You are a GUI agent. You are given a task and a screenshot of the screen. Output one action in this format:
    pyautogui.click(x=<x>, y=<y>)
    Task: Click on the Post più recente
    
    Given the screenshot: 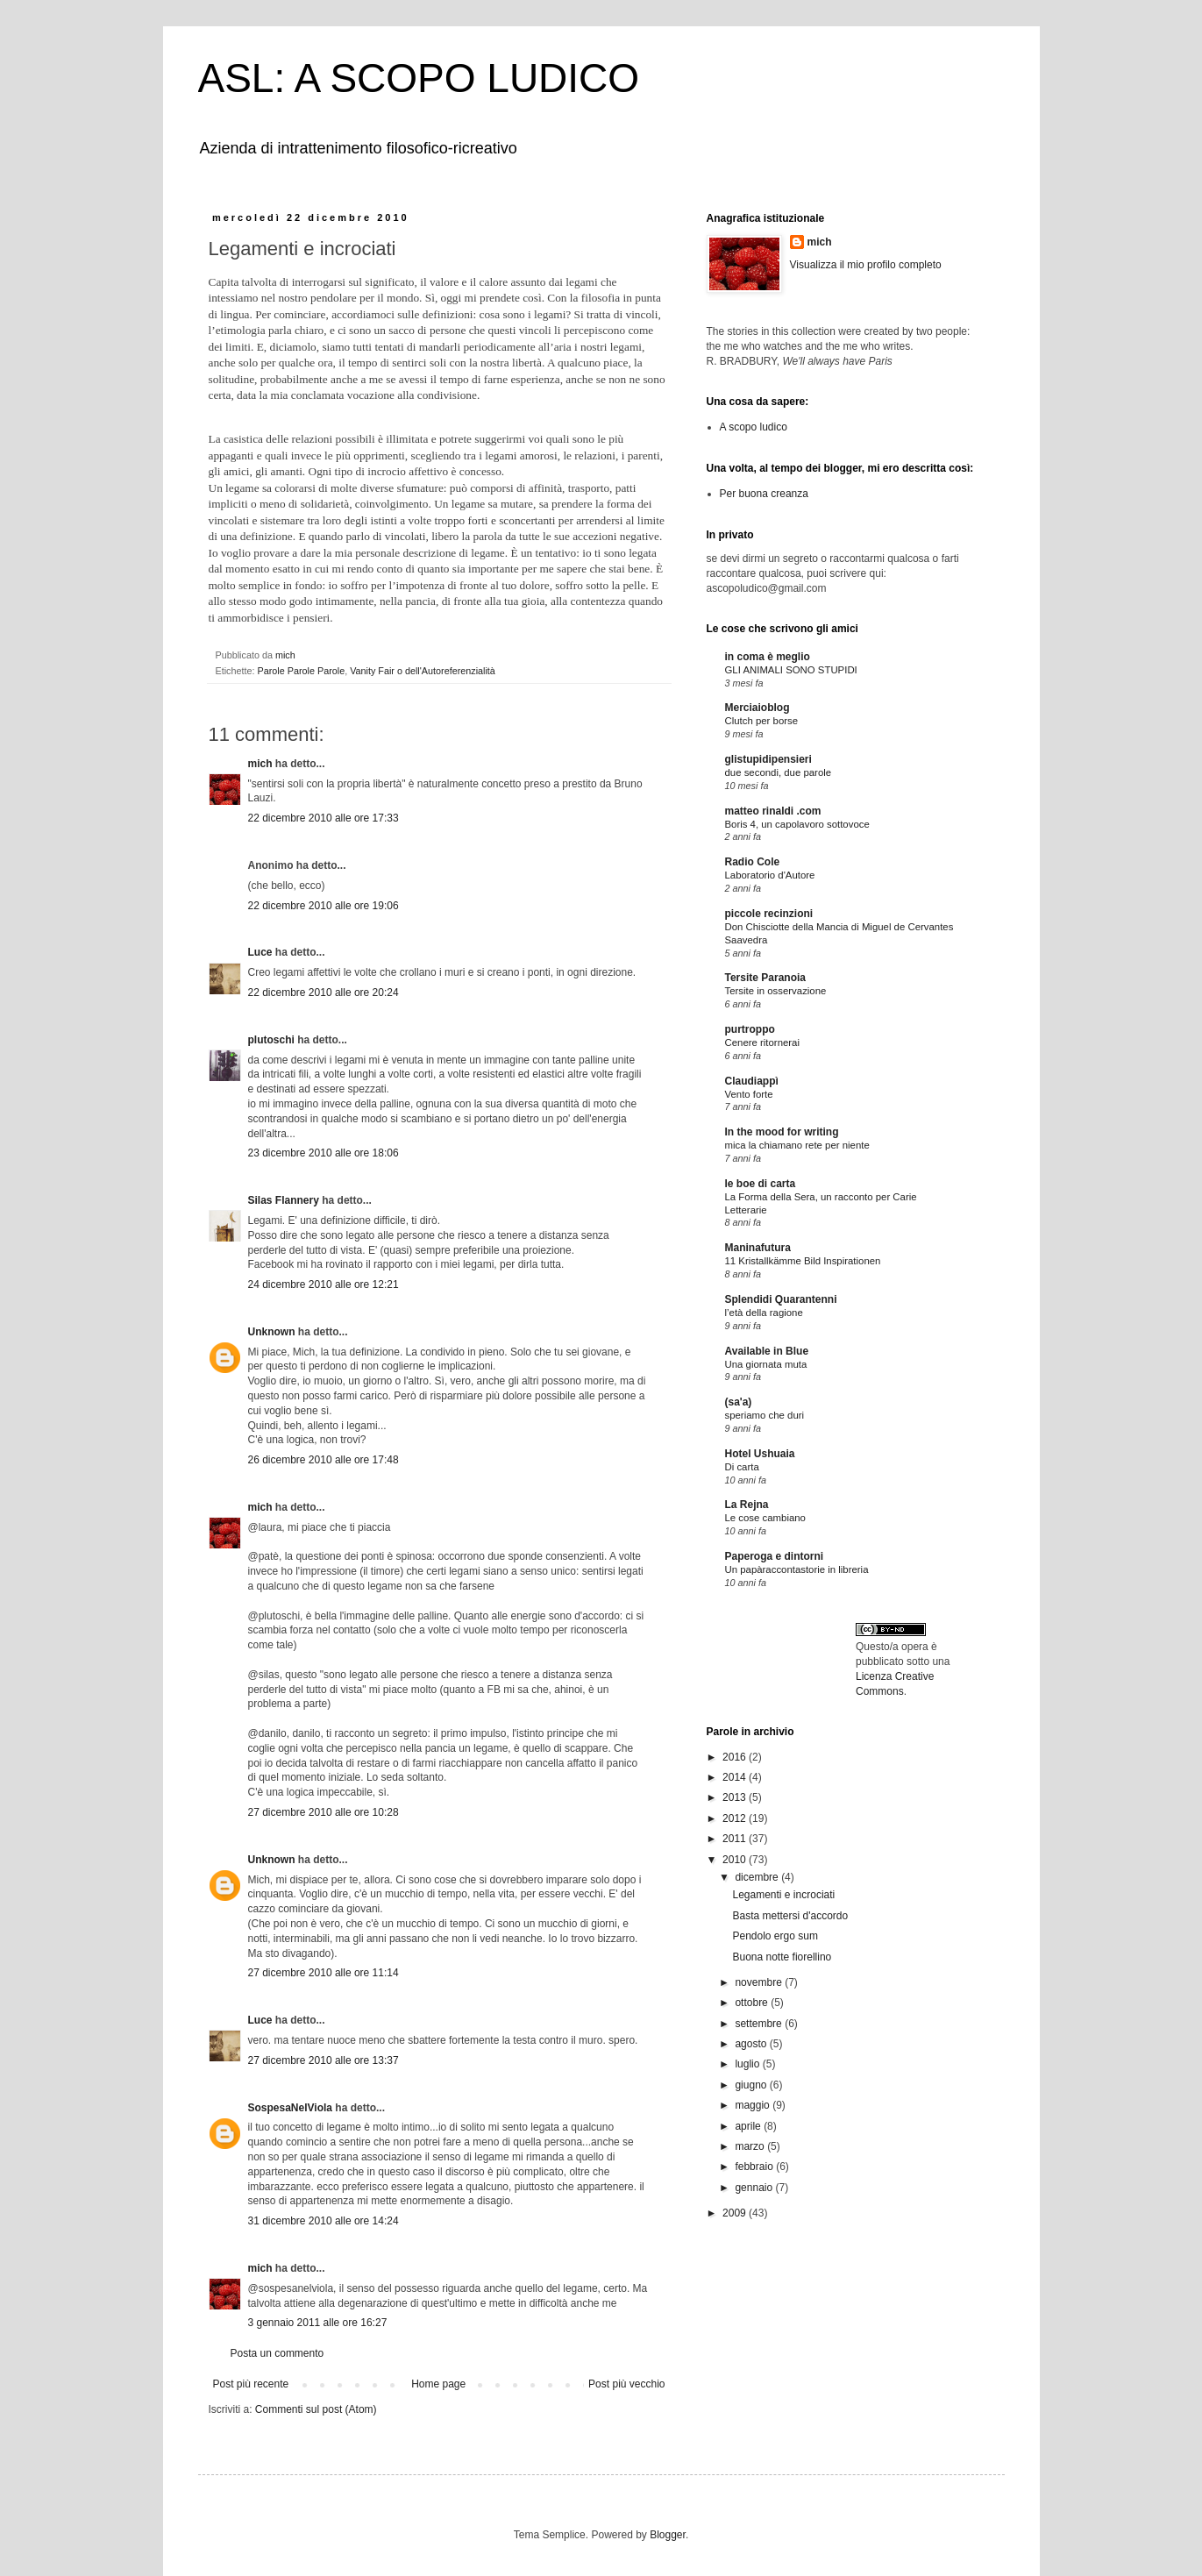 What is the action you would take?
    pyautogui.click(x=251, y=2384)
    